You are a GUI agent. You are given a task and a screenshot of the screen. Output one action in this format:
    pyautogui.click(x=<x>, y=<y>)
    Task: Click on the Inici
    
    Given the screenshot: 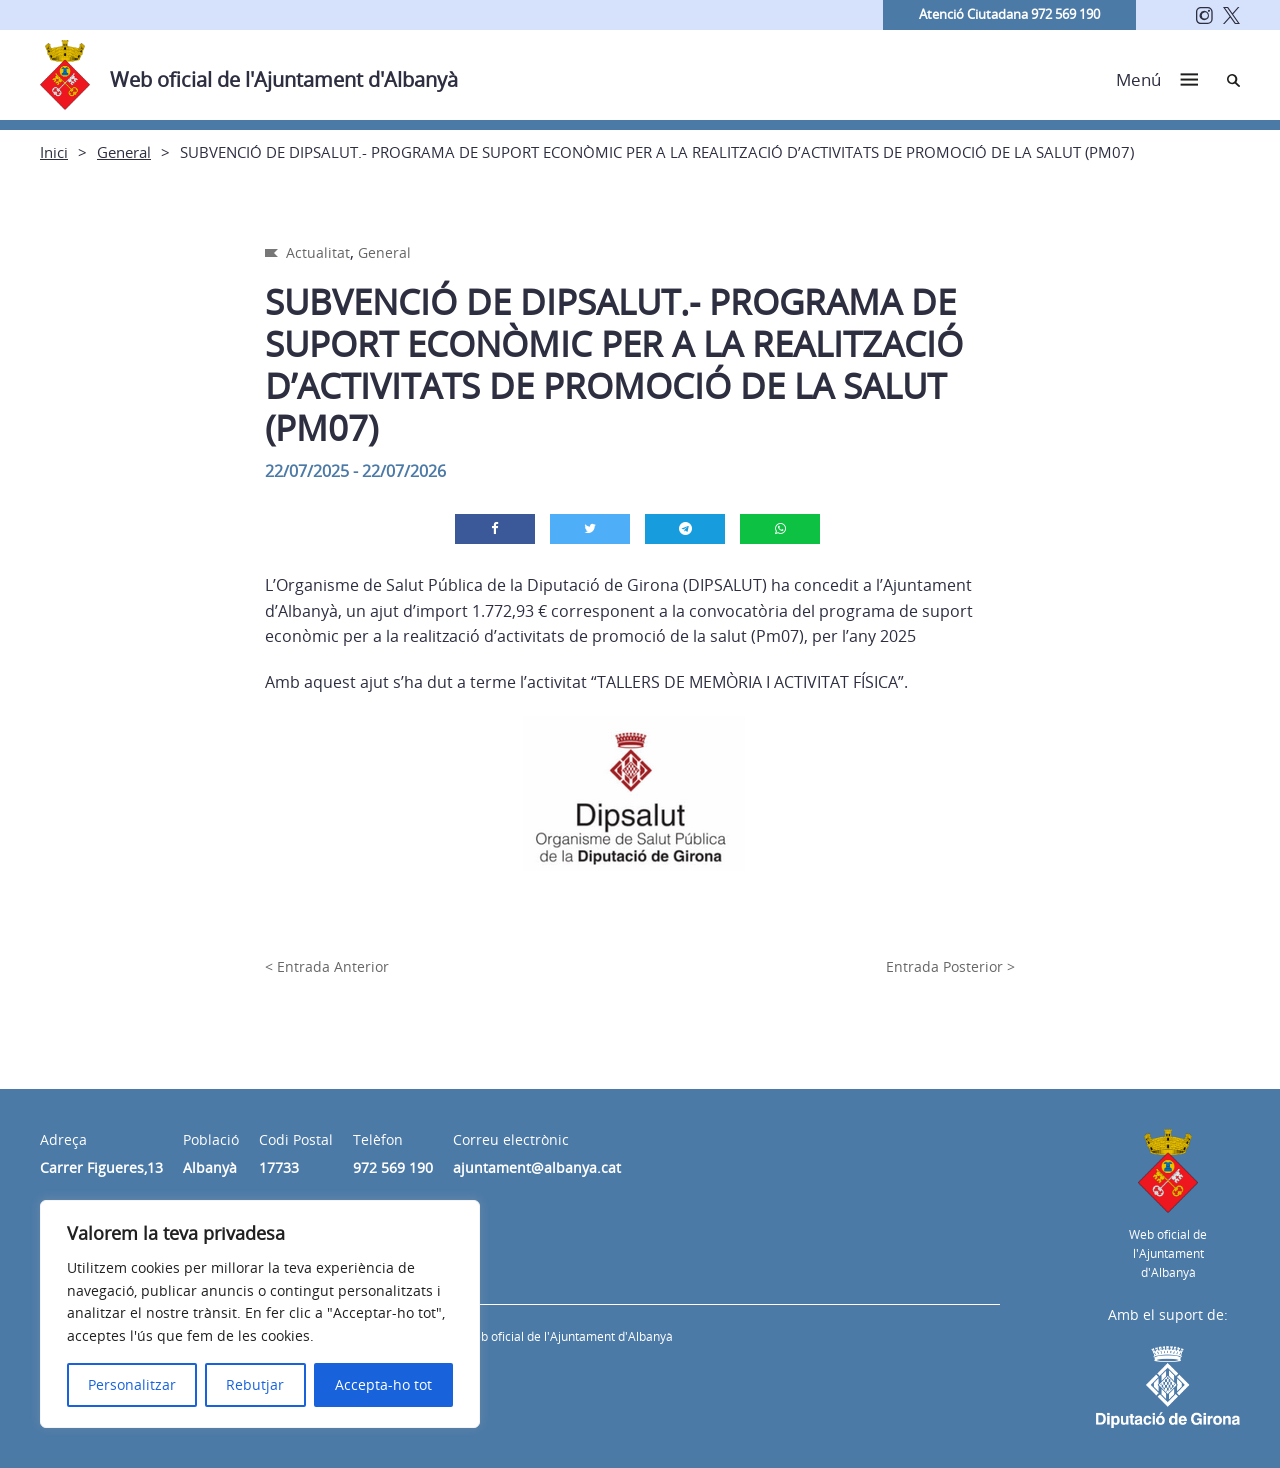 What is the action you would take?
    pyautogui.click(x=54, y=152)
    